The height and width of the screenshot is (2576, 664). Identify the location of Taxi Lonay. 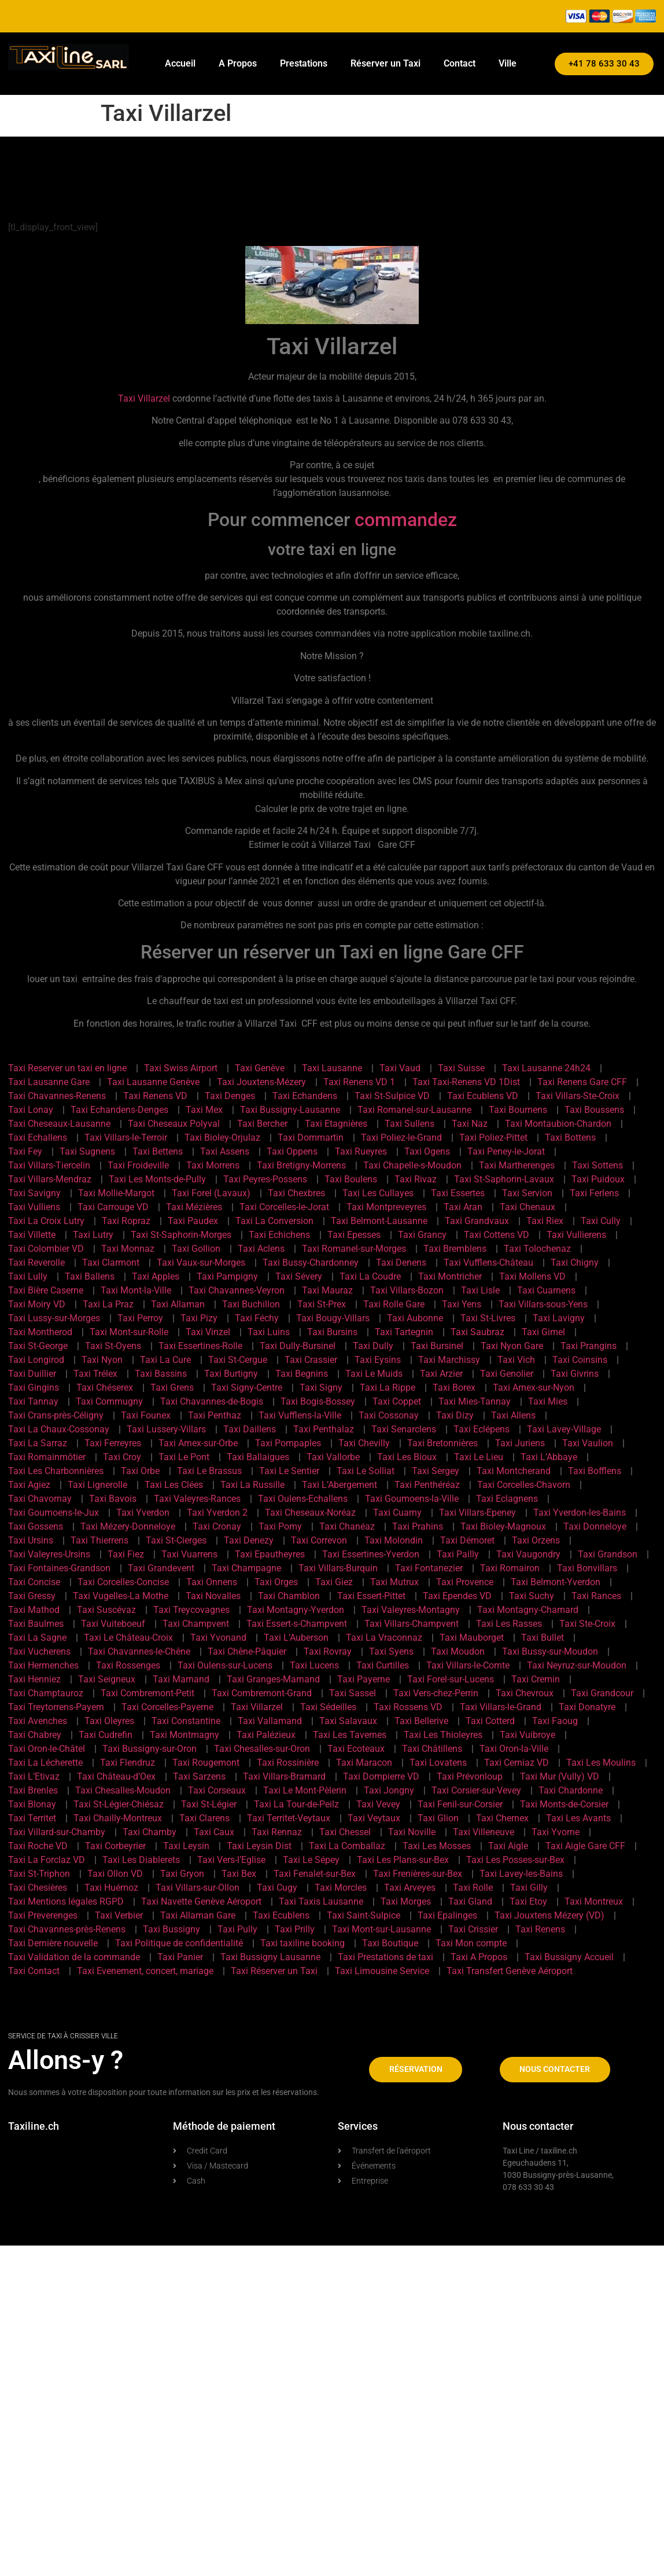
(30, 1109).